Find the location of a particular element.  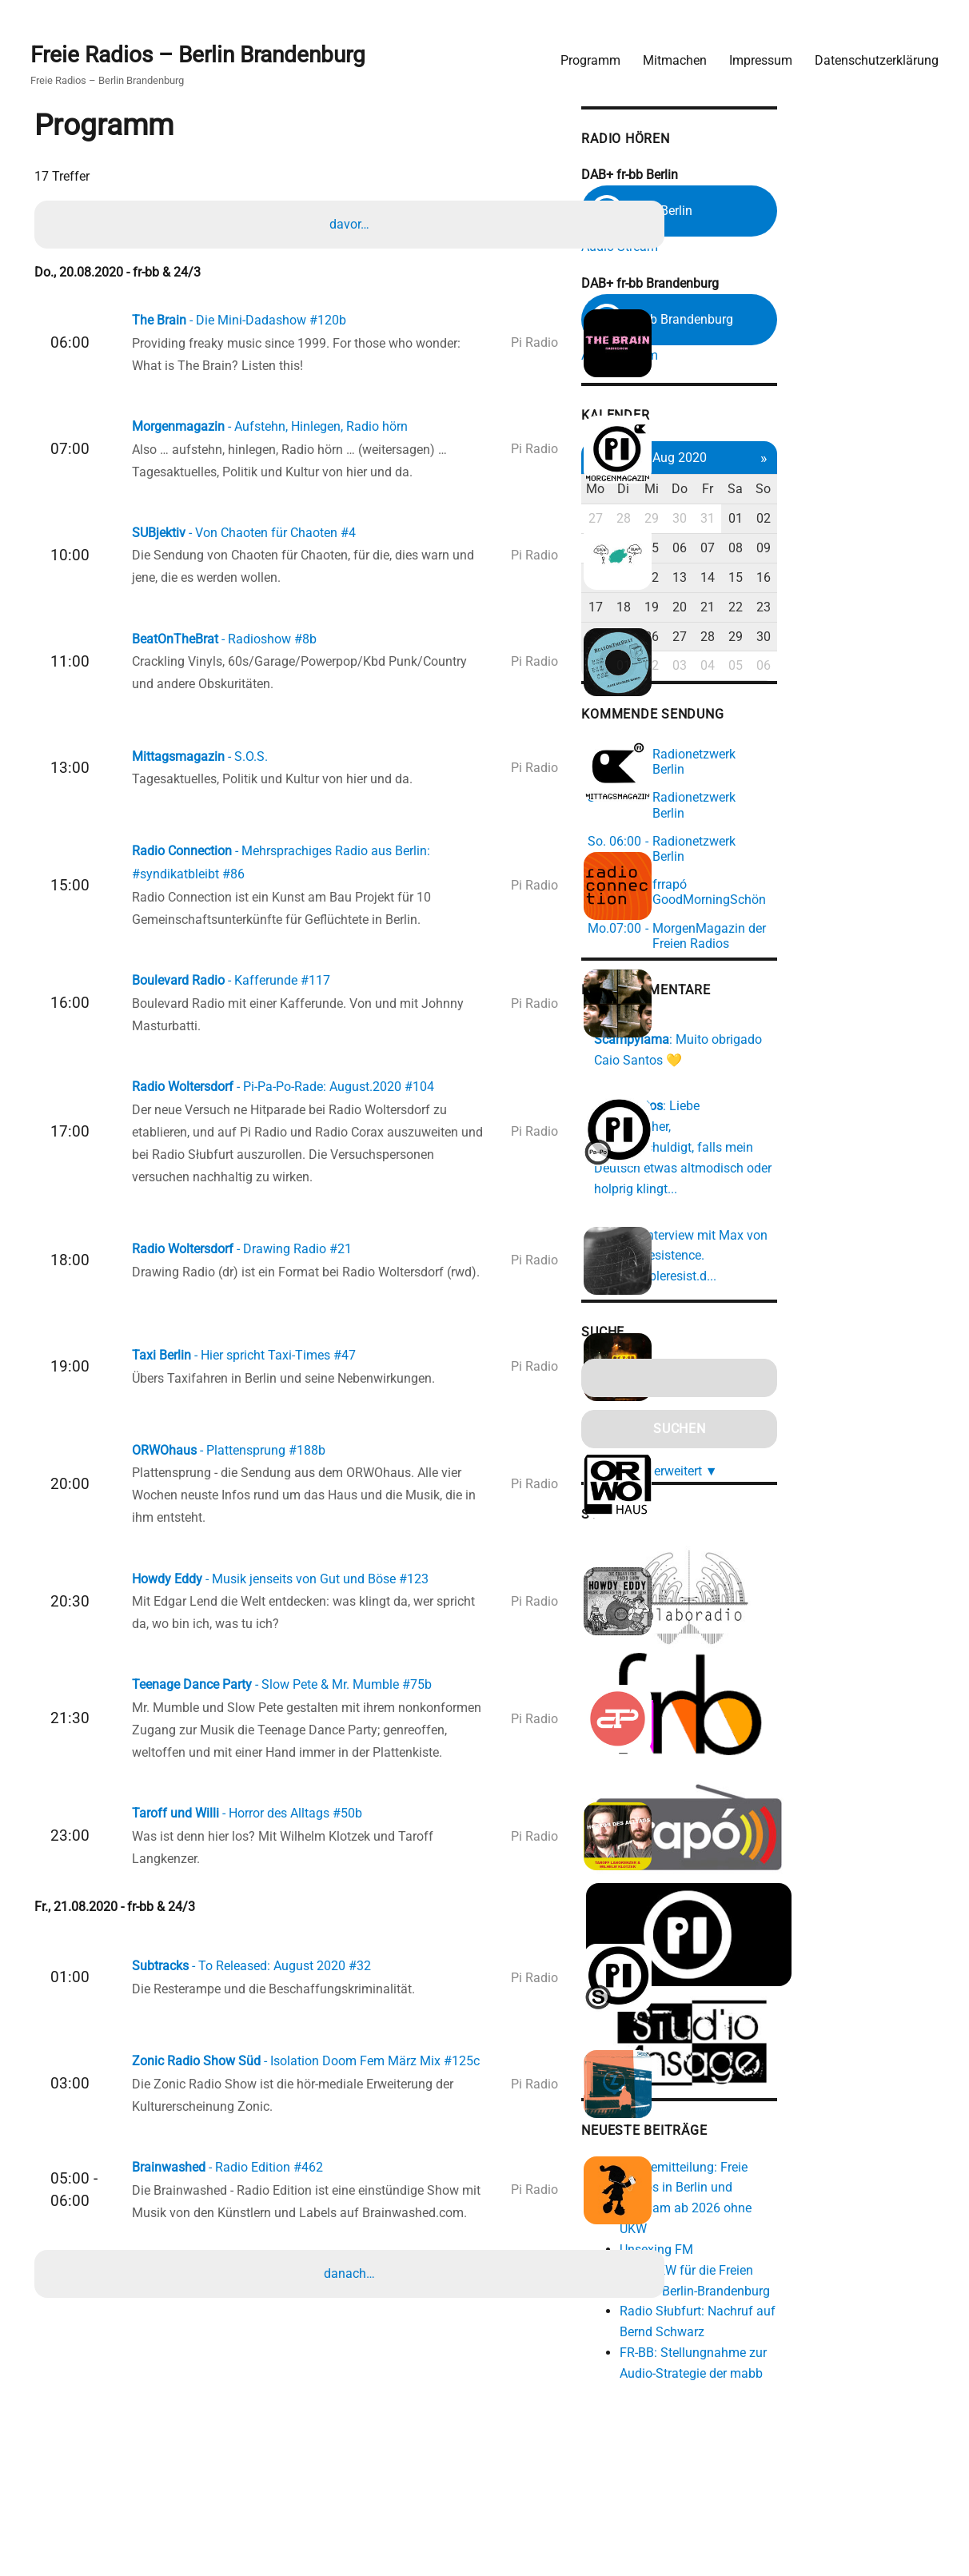

Freie Radios – Berlin Brandenburg is located at coordinates (205, 49).